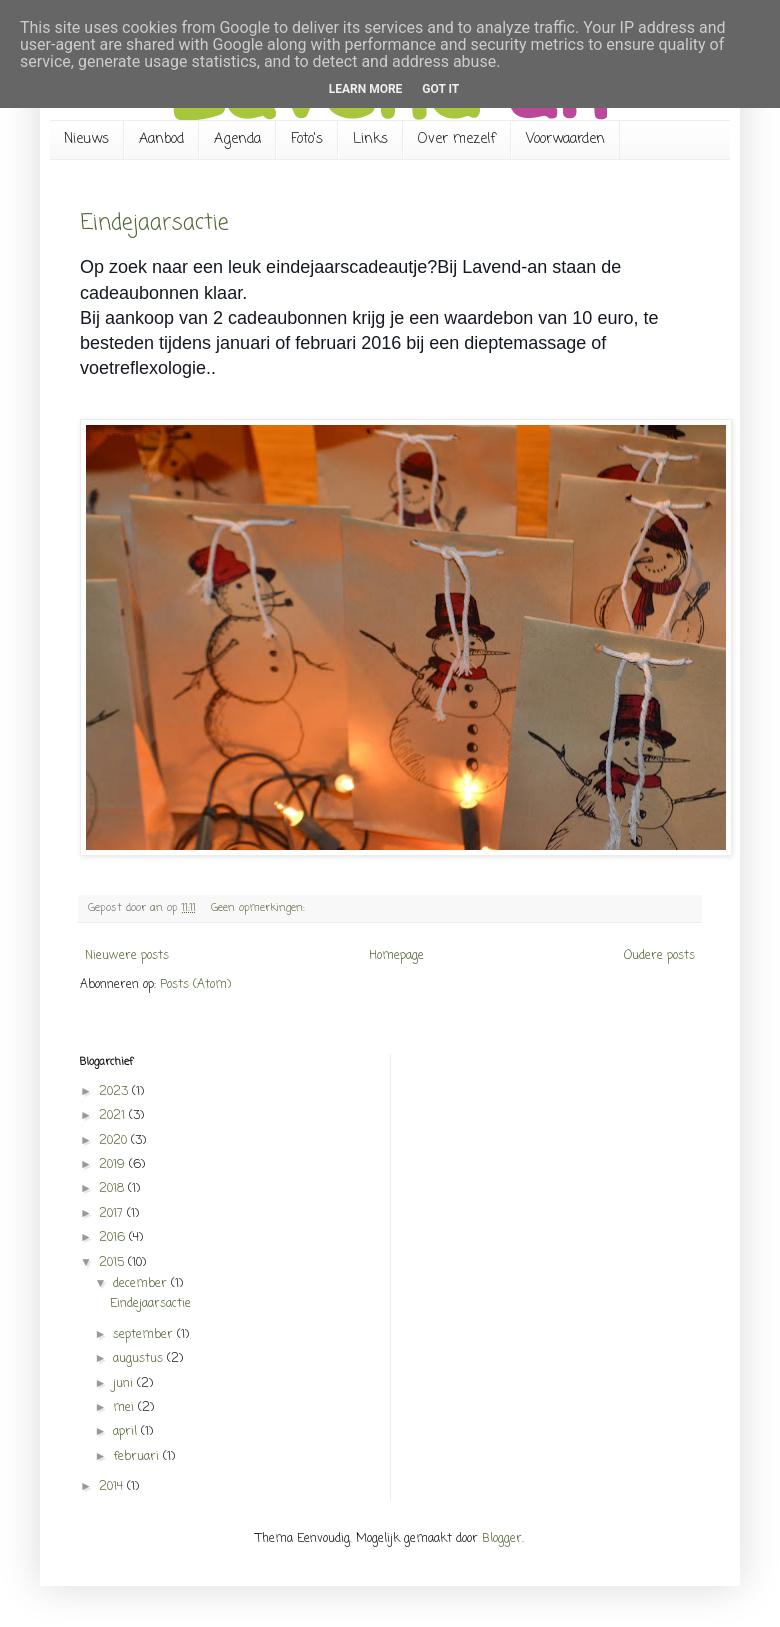 The height and width of the screenshot is (1627, 780). I want to click on 2014, so click(113, 1487).